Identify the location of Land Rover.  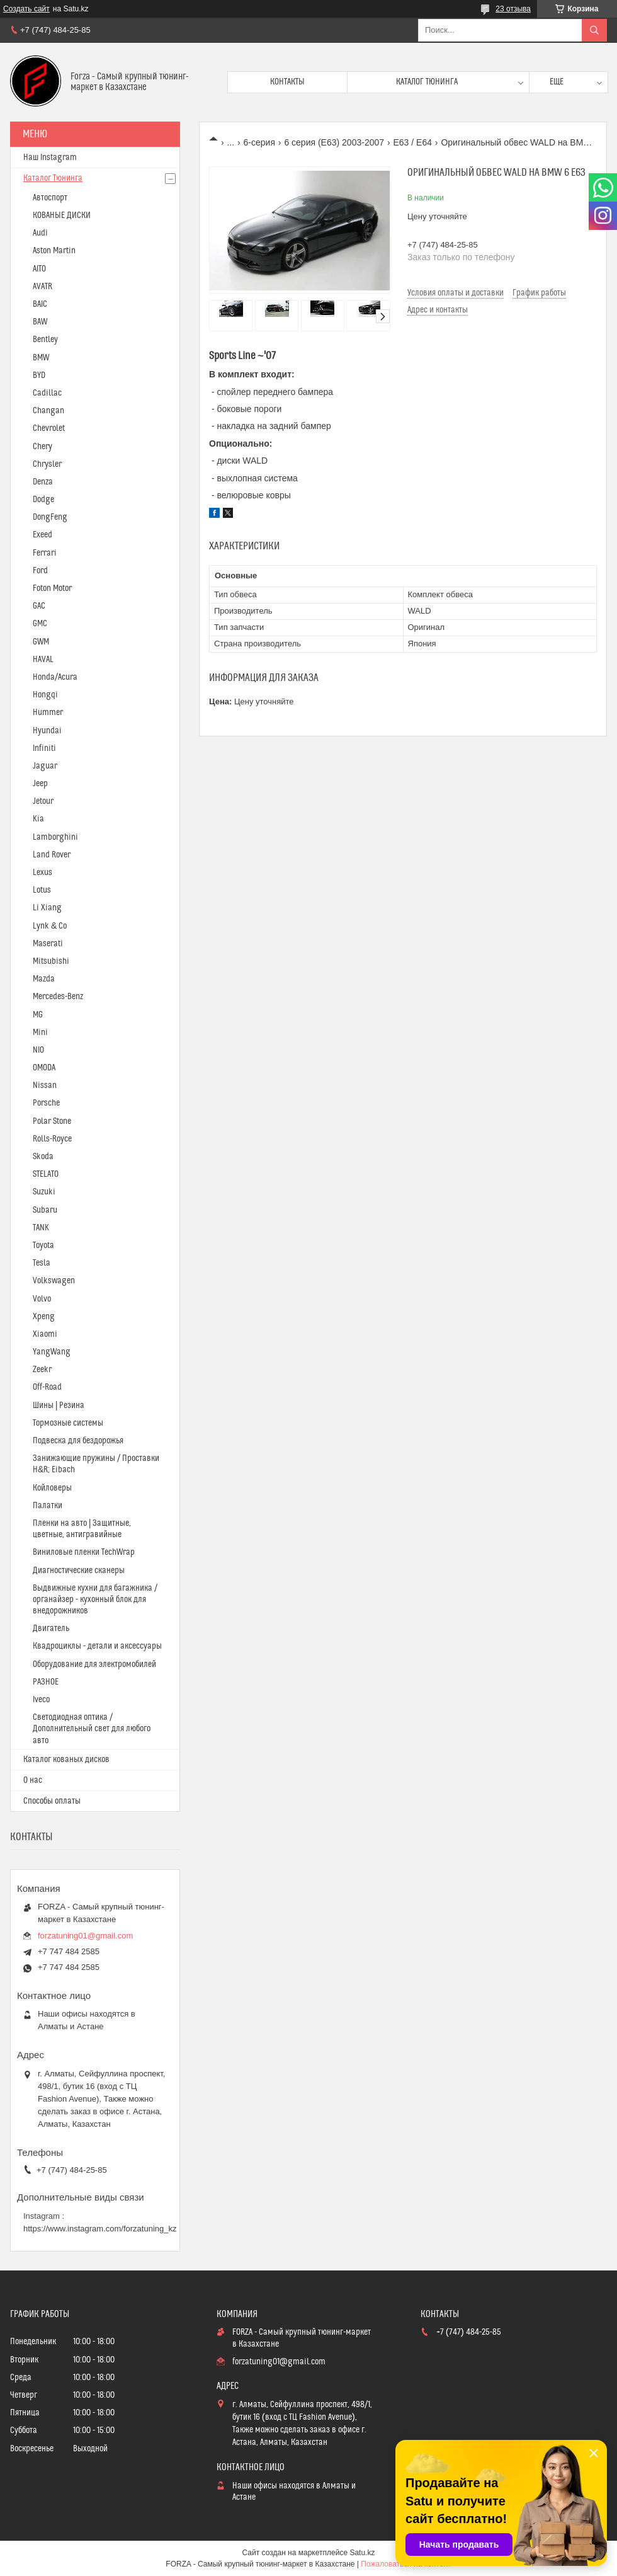
(52, 855).